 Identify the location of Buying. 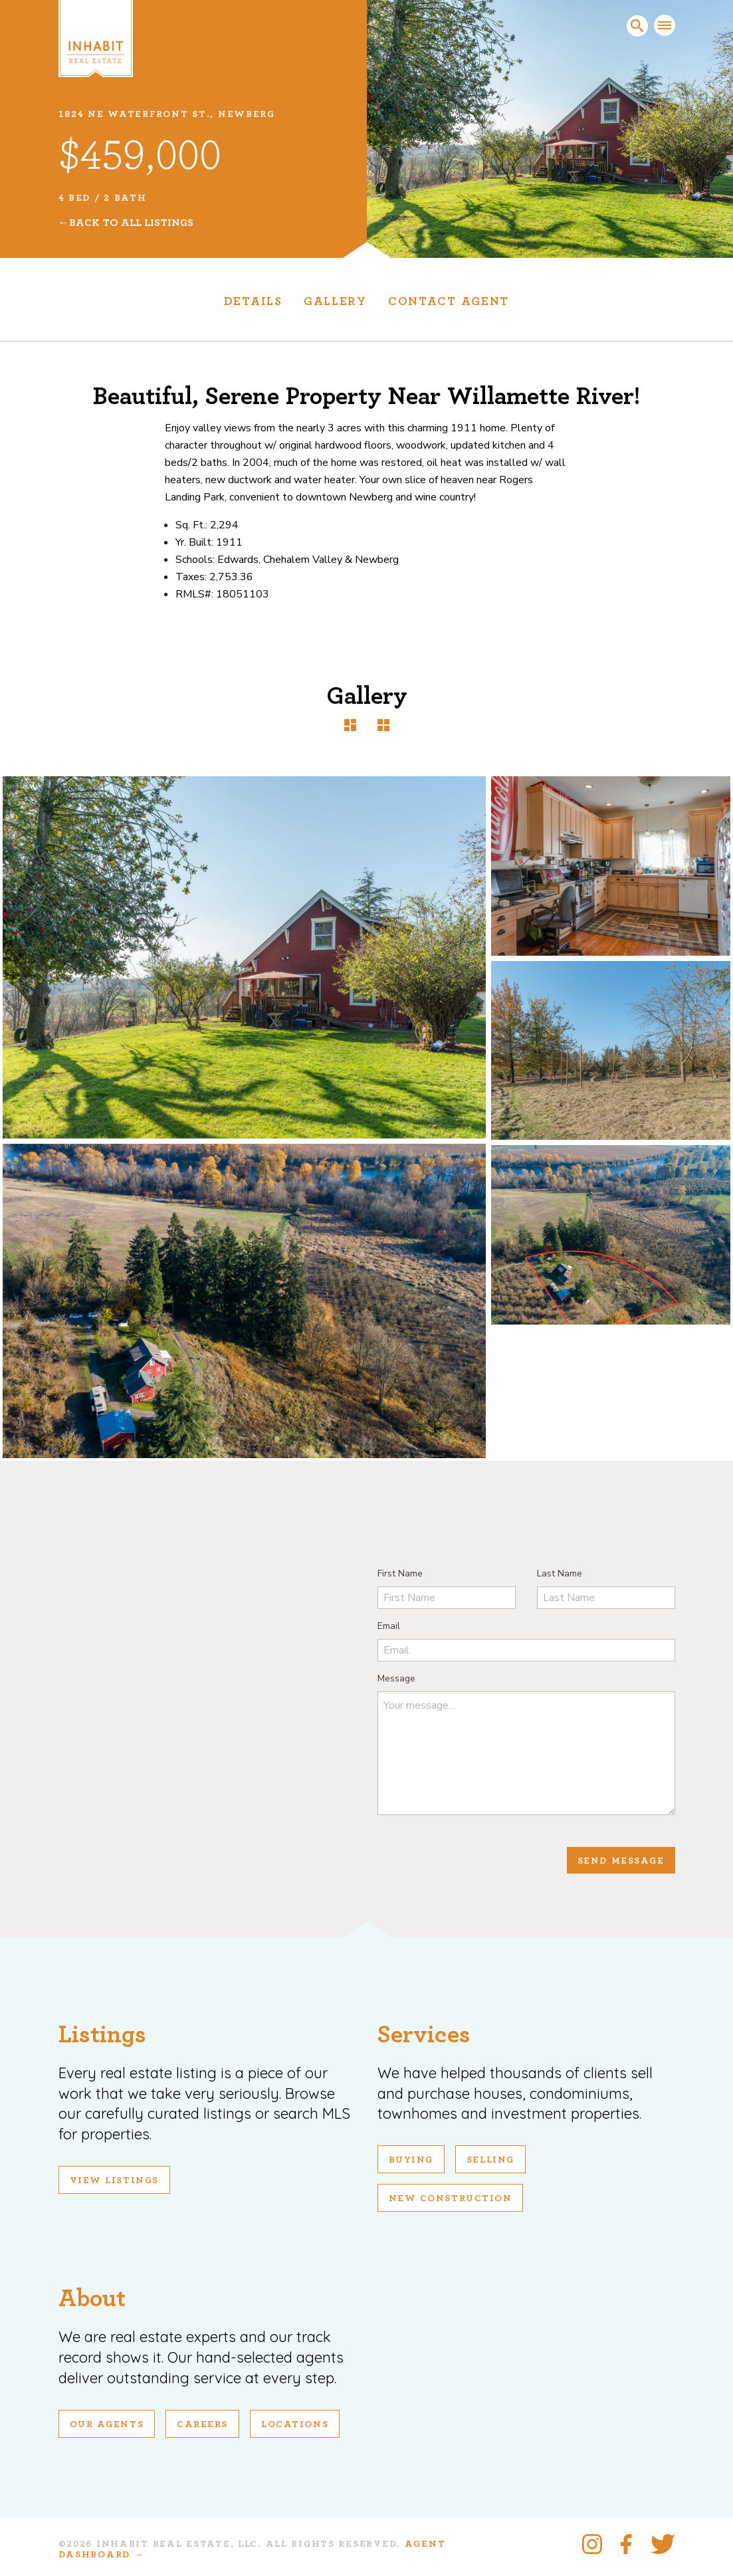
(411, 2160).